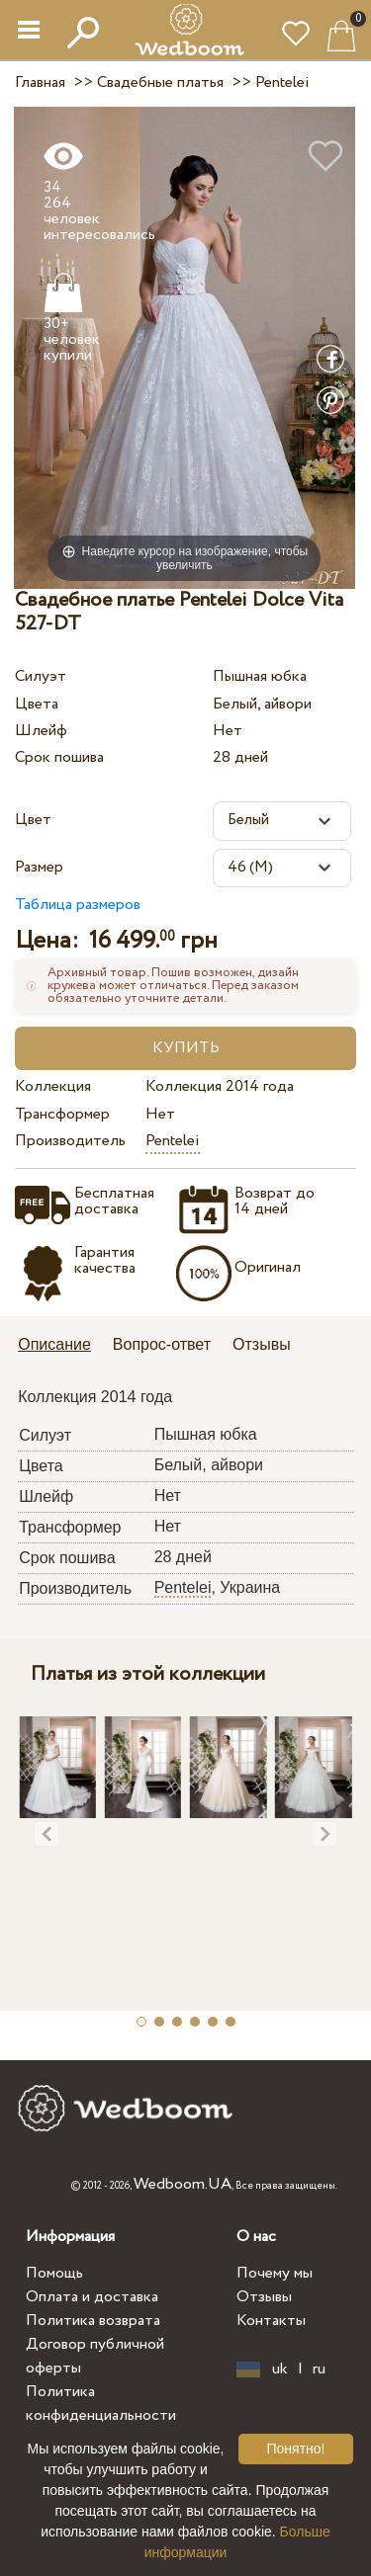  What do you see at coordinates (280, 2369) in the screenshot?
I see `uk` at bounding box center [280, 2369].